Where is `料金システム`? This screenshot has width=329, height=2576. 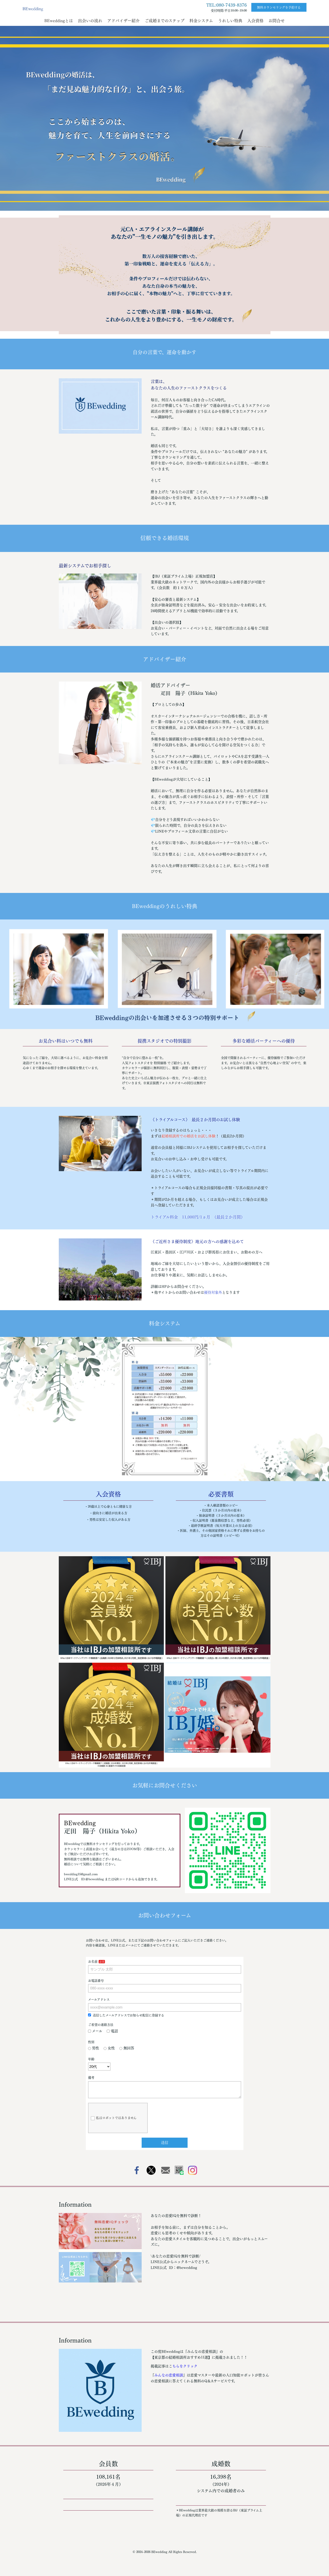 料金システム is located at coordinates (201, 21).